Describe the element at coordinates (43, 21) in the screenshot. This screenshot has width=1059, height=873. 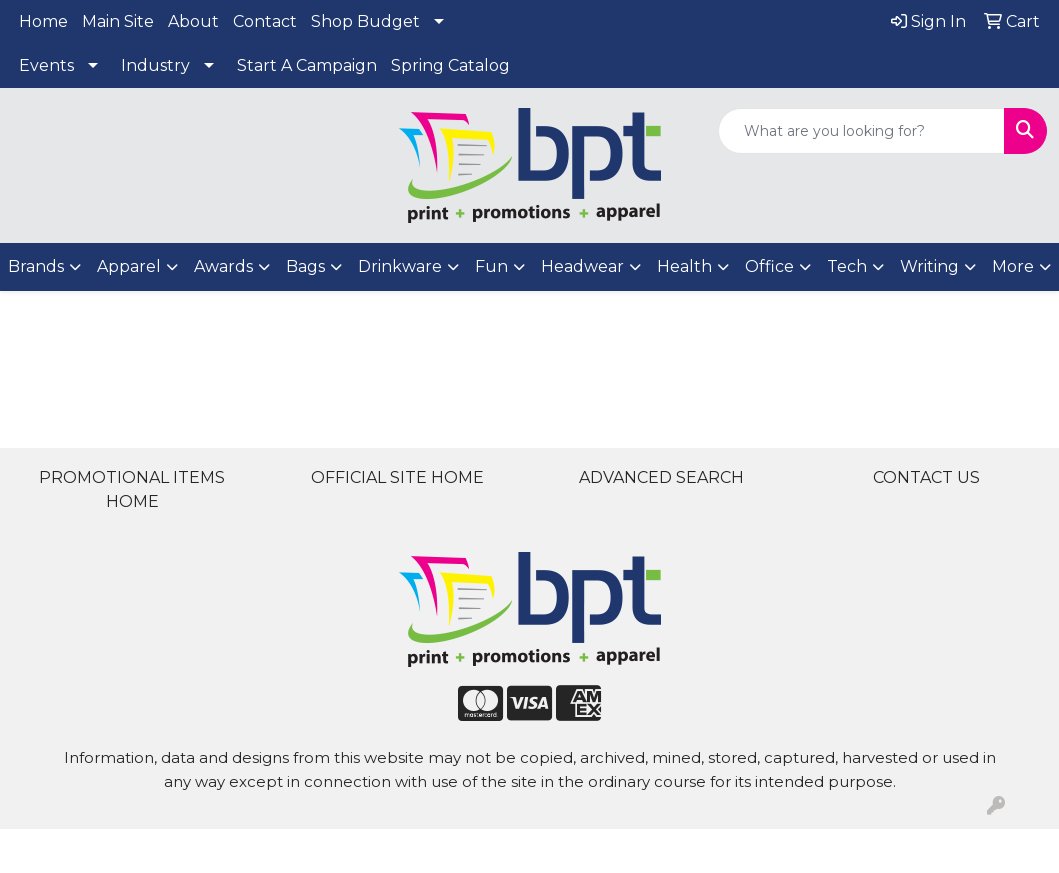
I see `Home` at that location.